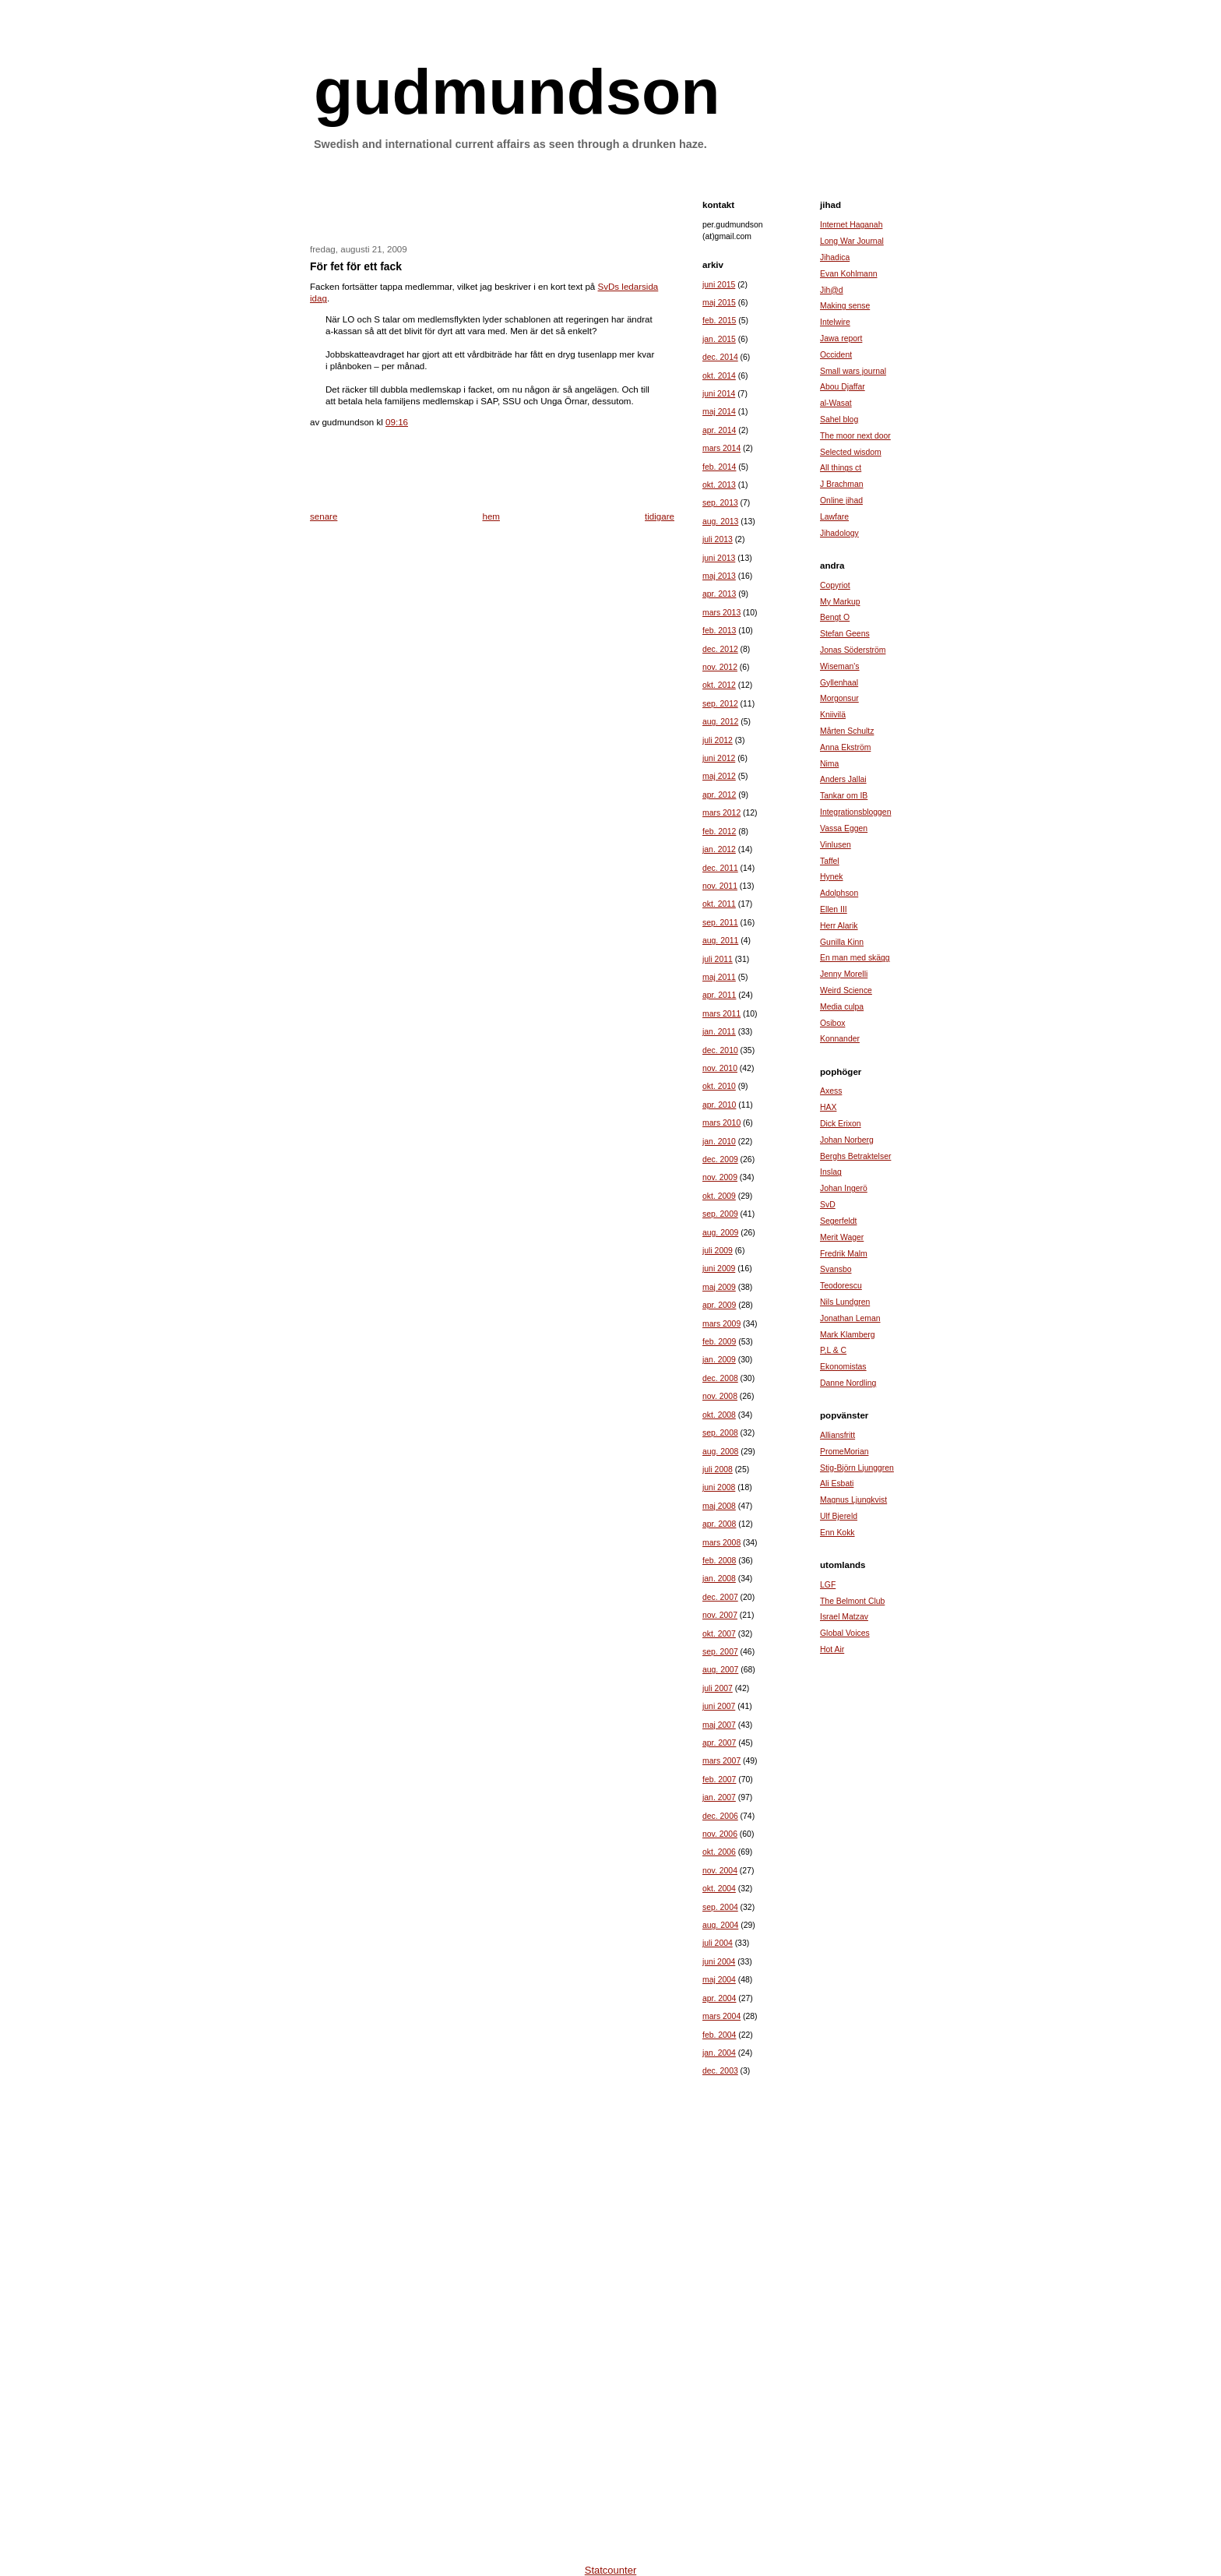 The height and width of the screenshot is (2576, 1221). What do you see at coordinates (853, 1500) in the screenshot?
I see `Magnus Ljungkvist` at bounding box center [853, 1500].